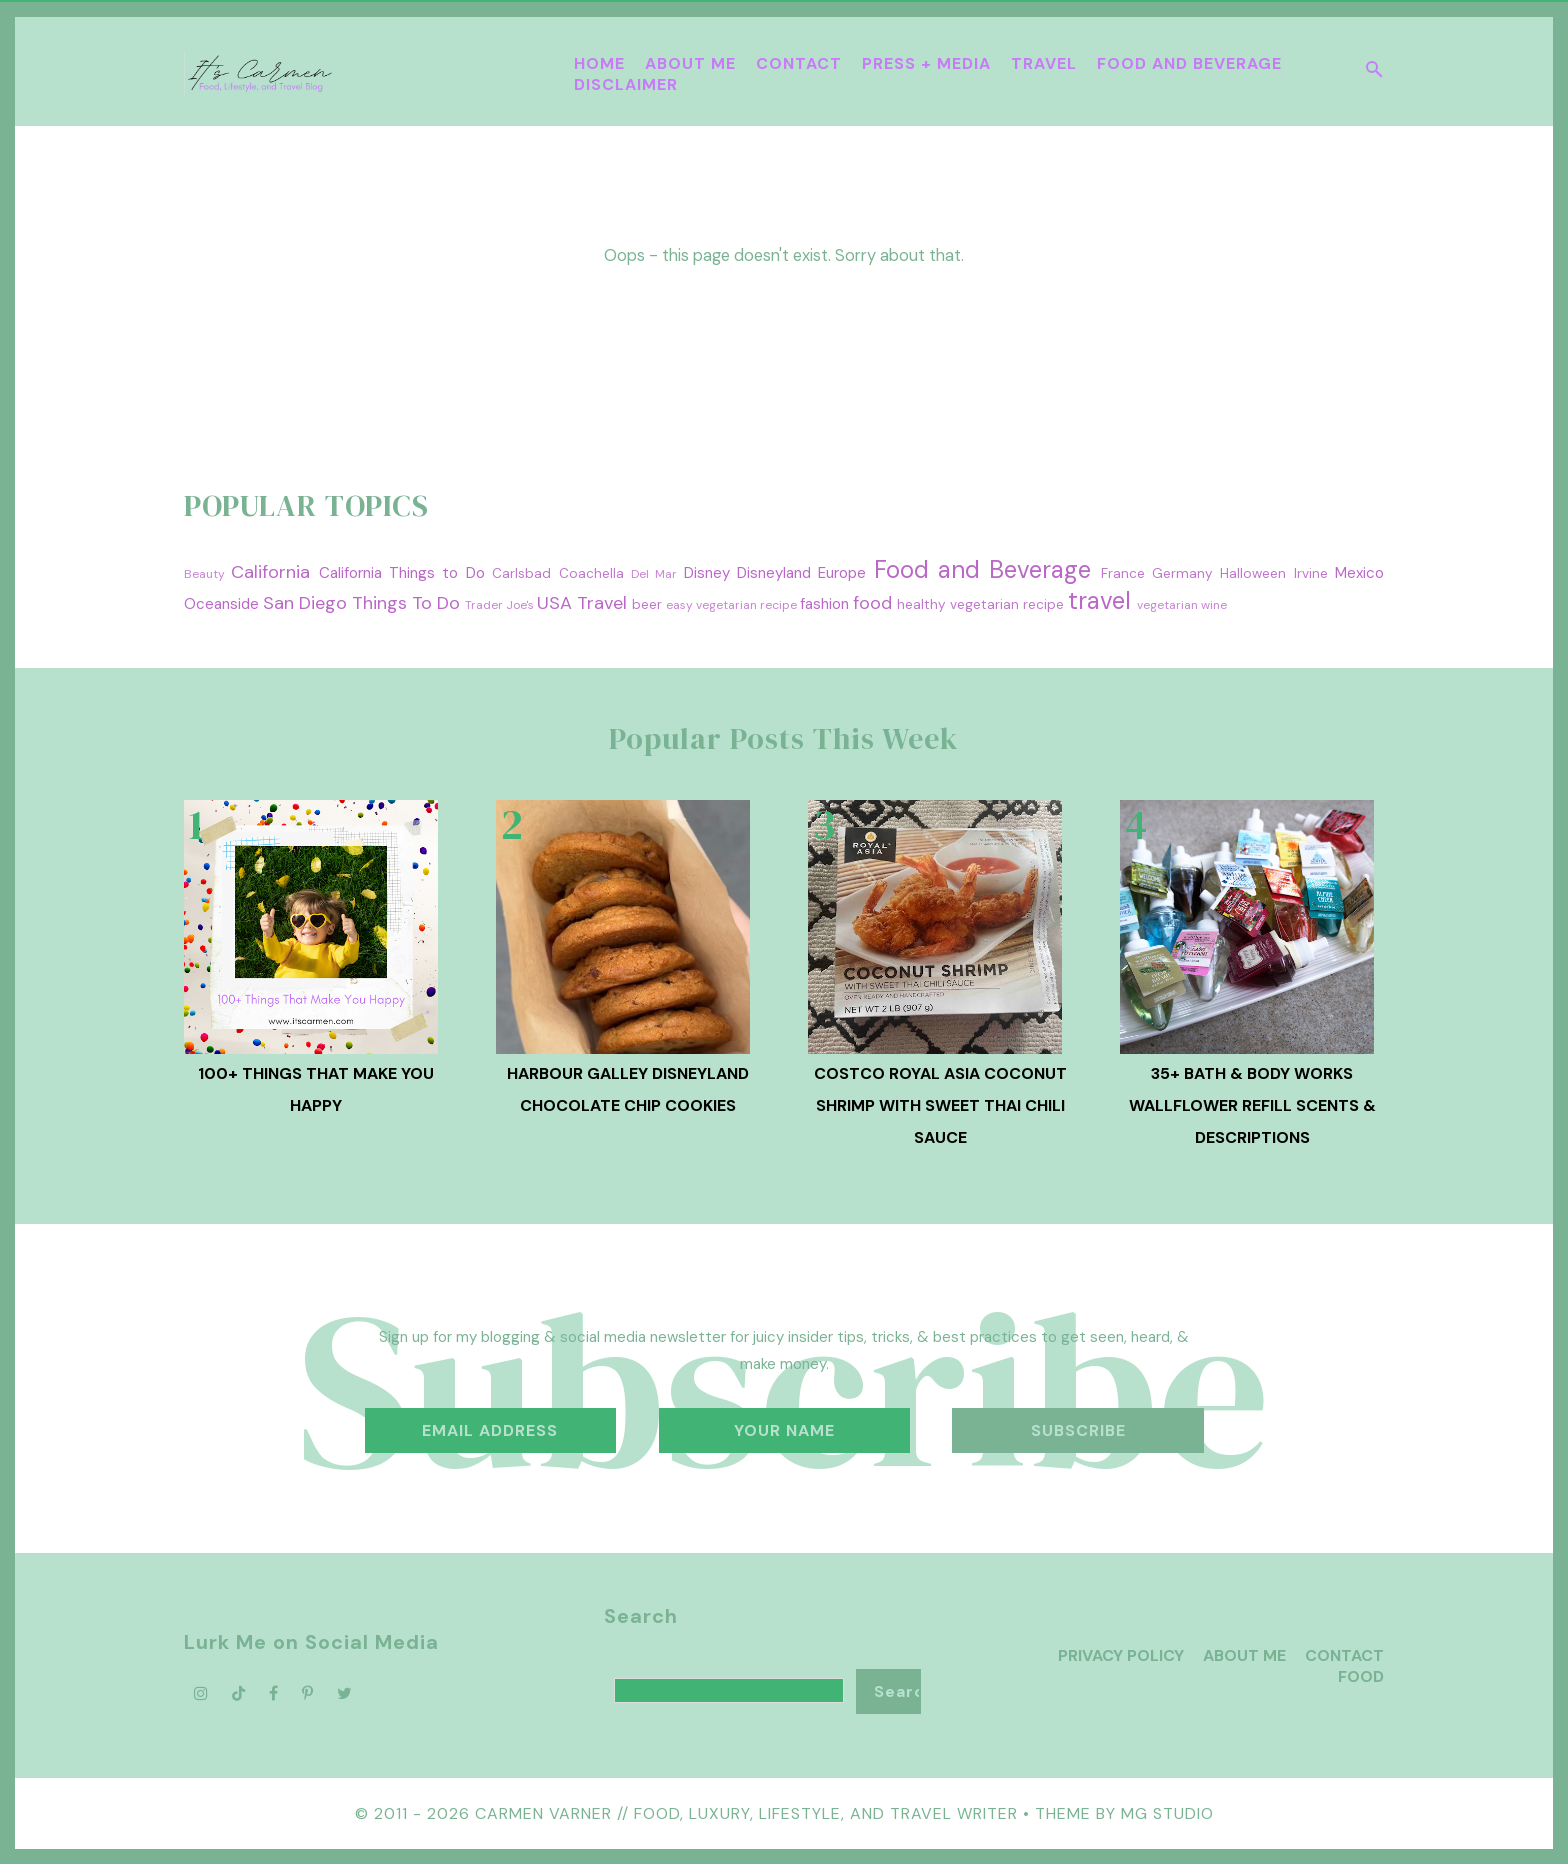 The width and height of the screenshot is (1568, 1865). What do you see at coordinates (221, 604) in the screenshot?
I see `Oceanside` at bounding box center [221, 604].